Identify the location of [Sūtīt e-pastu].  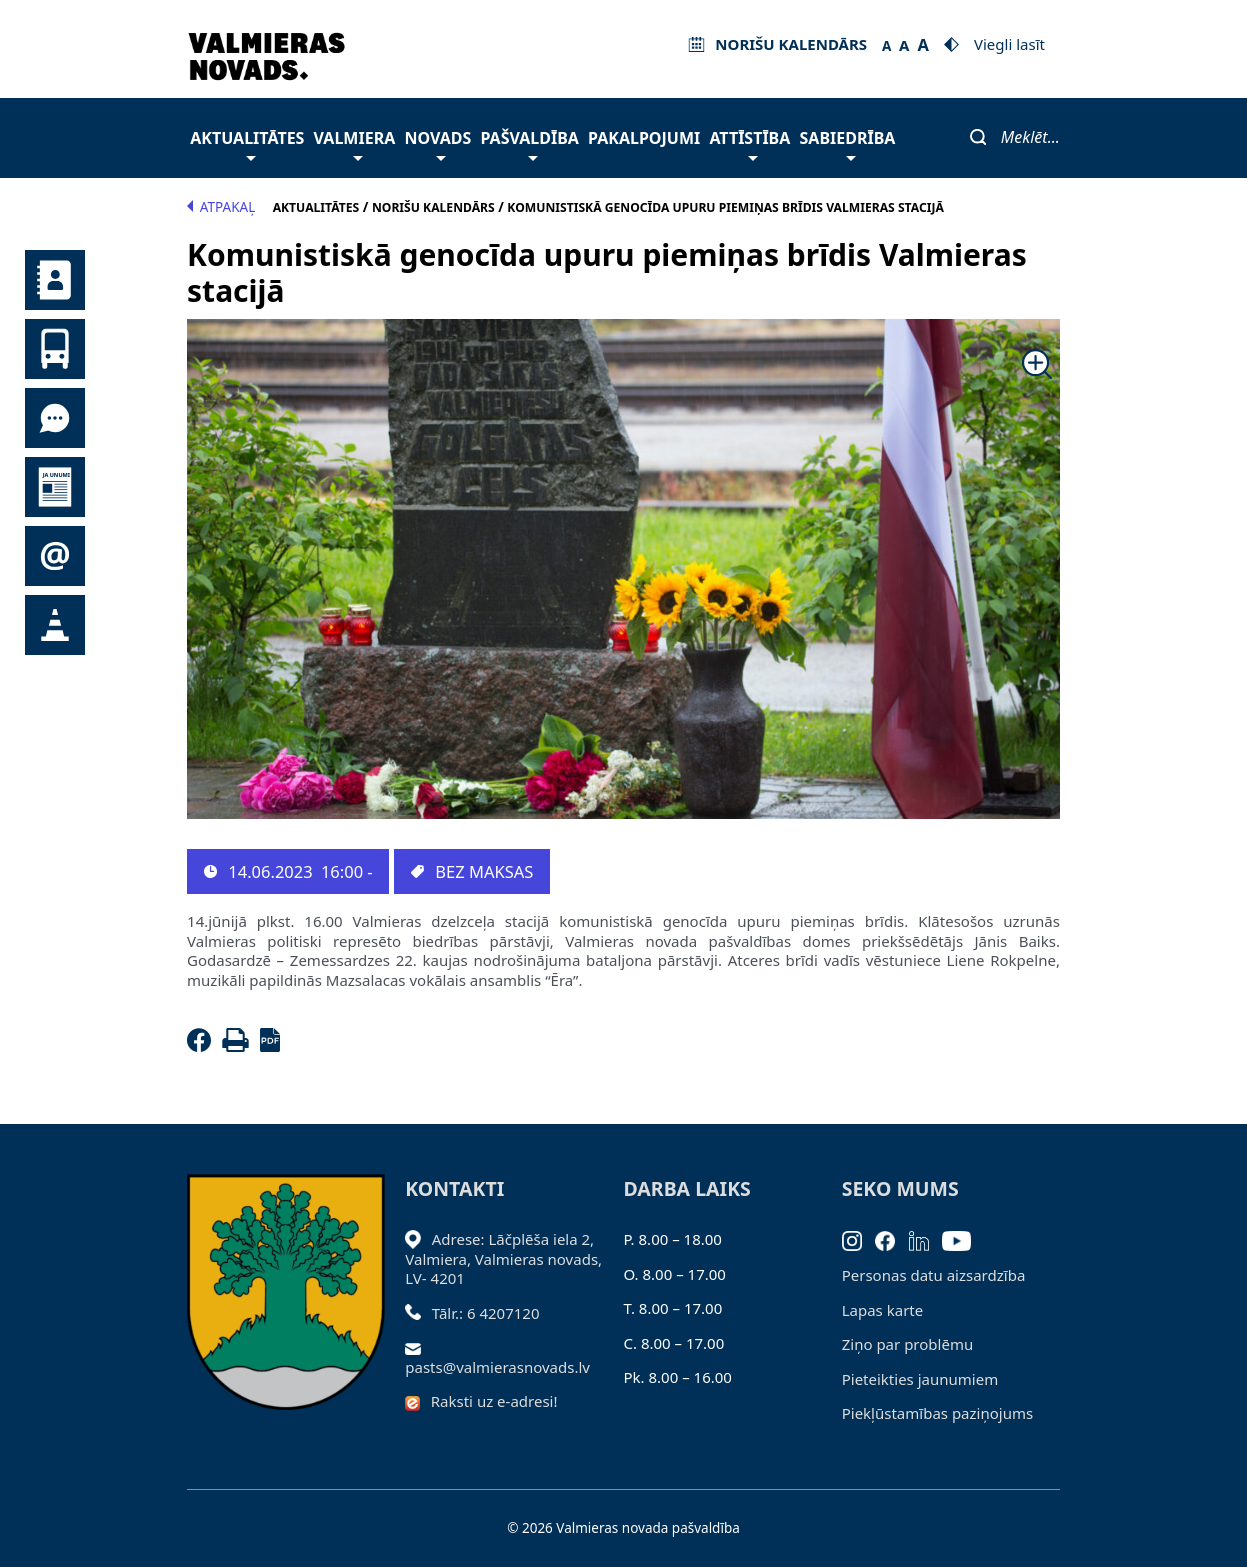
(418, 1347).